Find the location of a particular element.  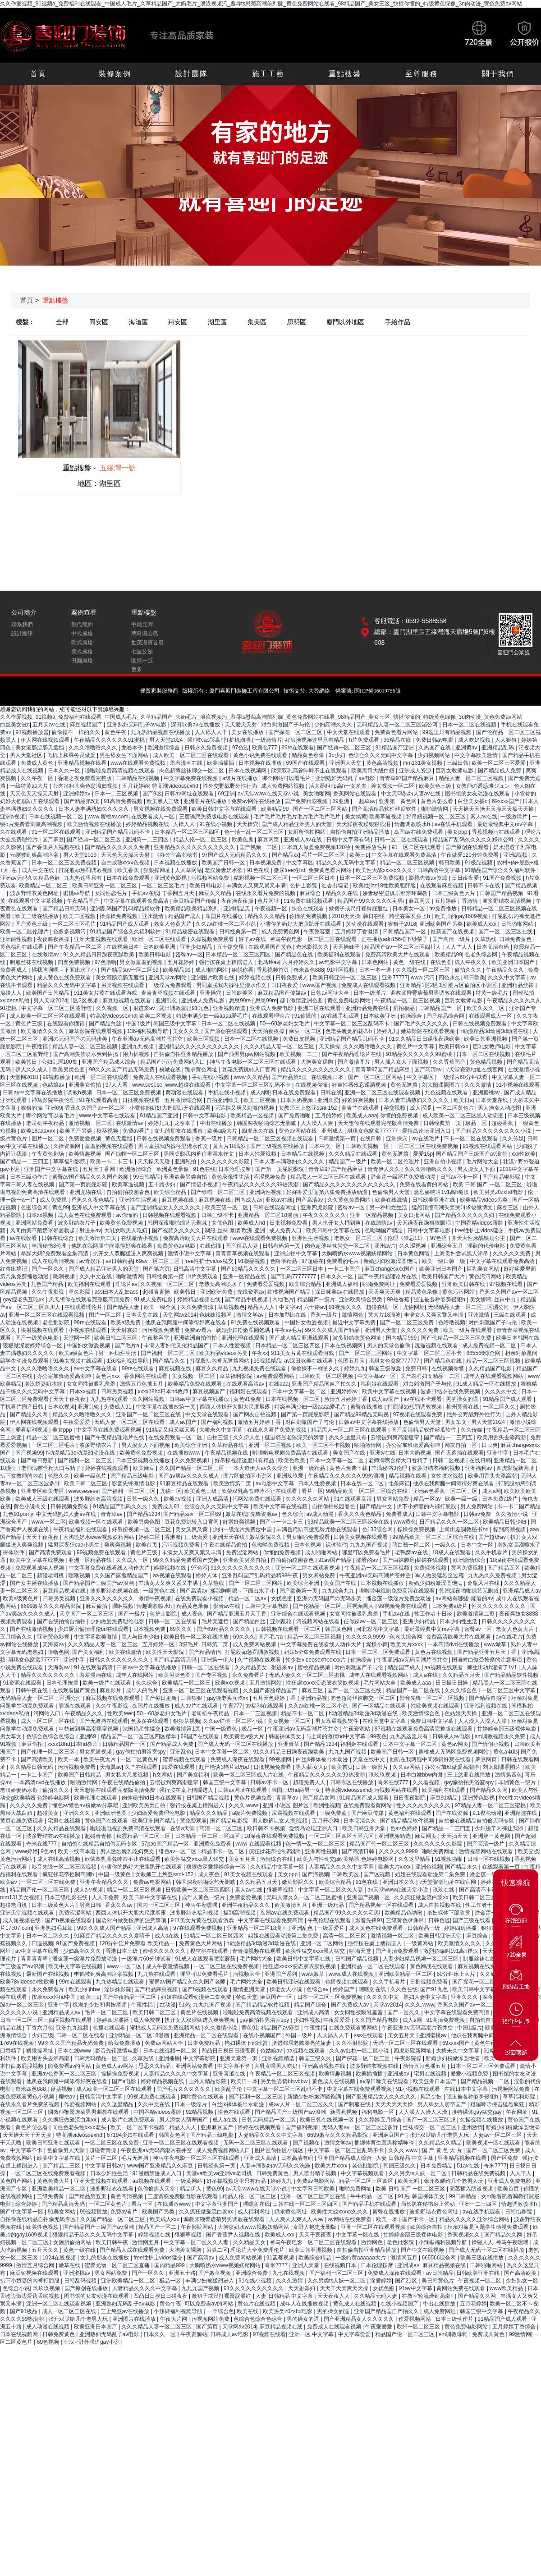

60分钟床上大片 is located at coordinates (457, 1974).